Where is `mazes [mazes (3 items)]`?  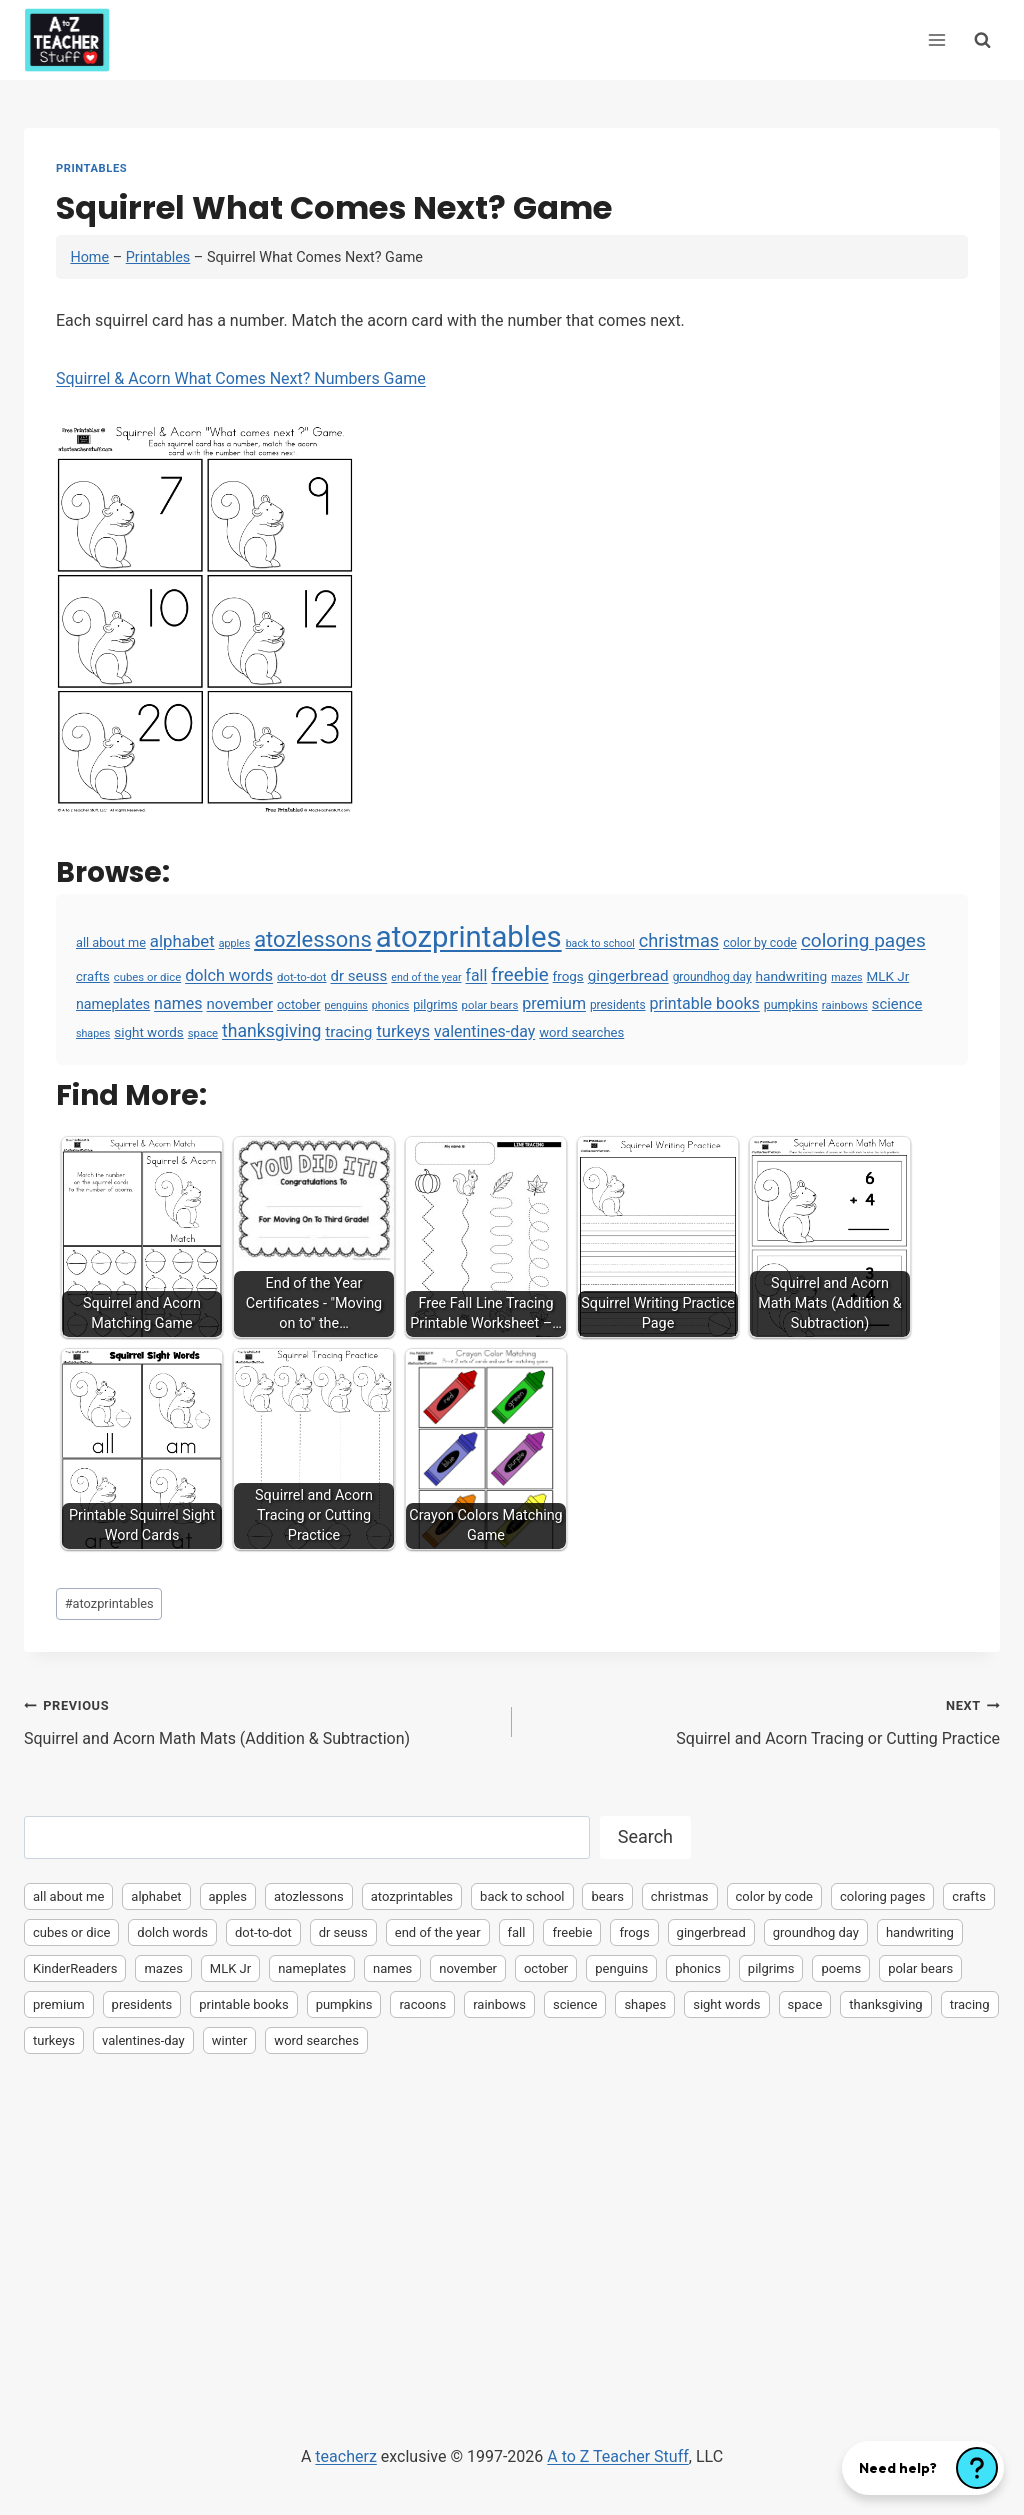
mazes [mazes (3 items)] is located at coordinates (847, 977).